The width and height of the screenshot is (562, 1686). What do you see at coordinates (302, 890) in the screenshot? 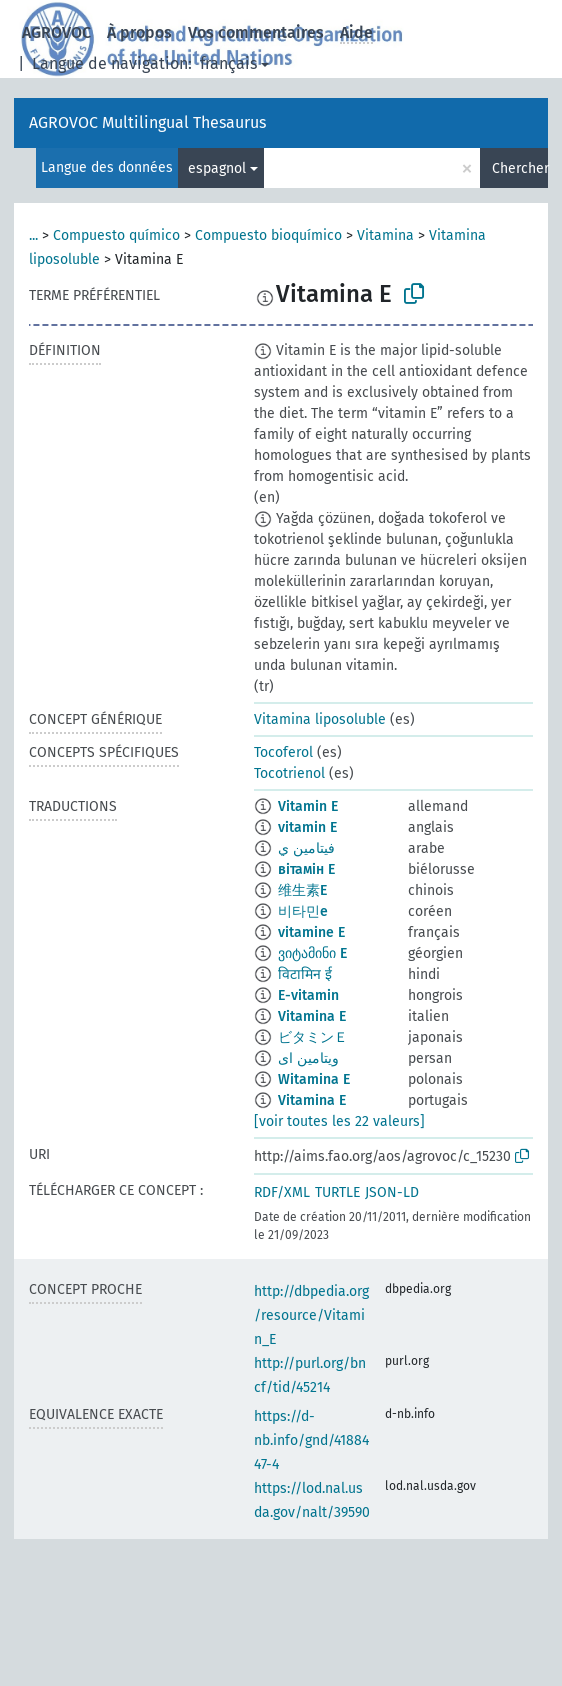
I see `维生素E` at bounding box center [302, 890].